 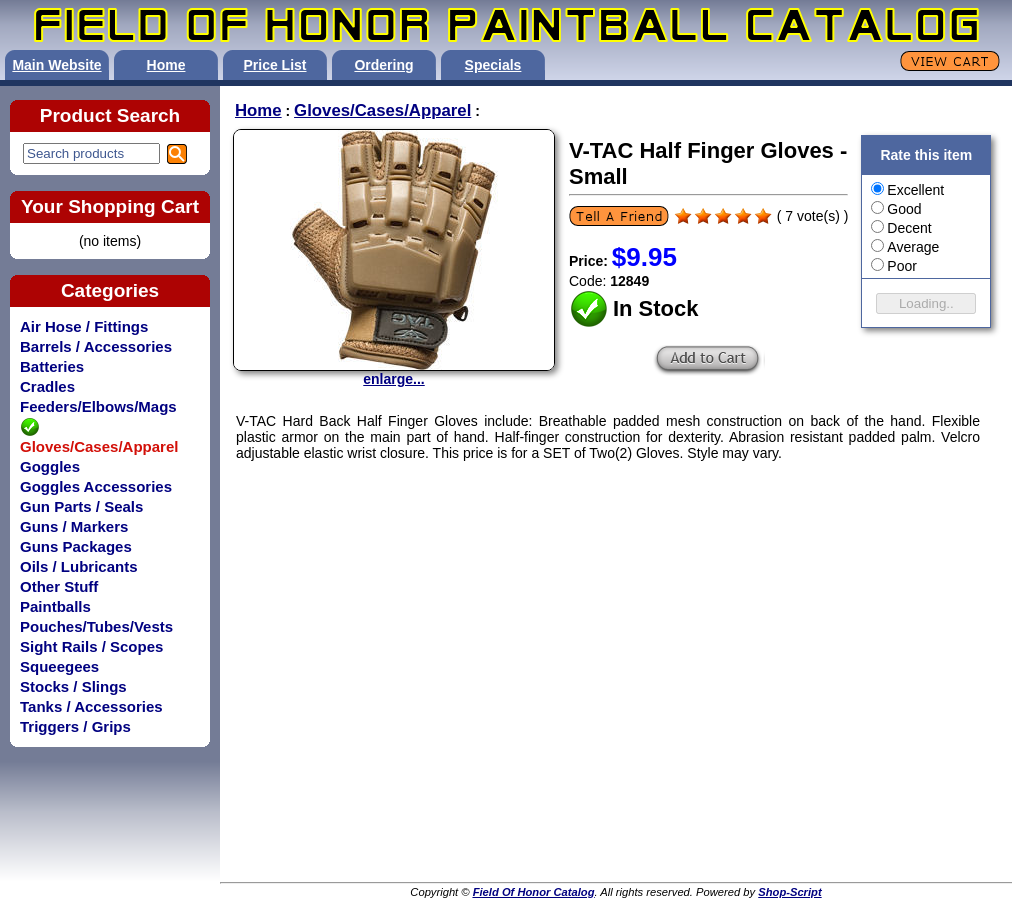 What do you see at coordinates (50, 466) in the screenshot?
I see `Goggles` at bounding box center [50, 466].